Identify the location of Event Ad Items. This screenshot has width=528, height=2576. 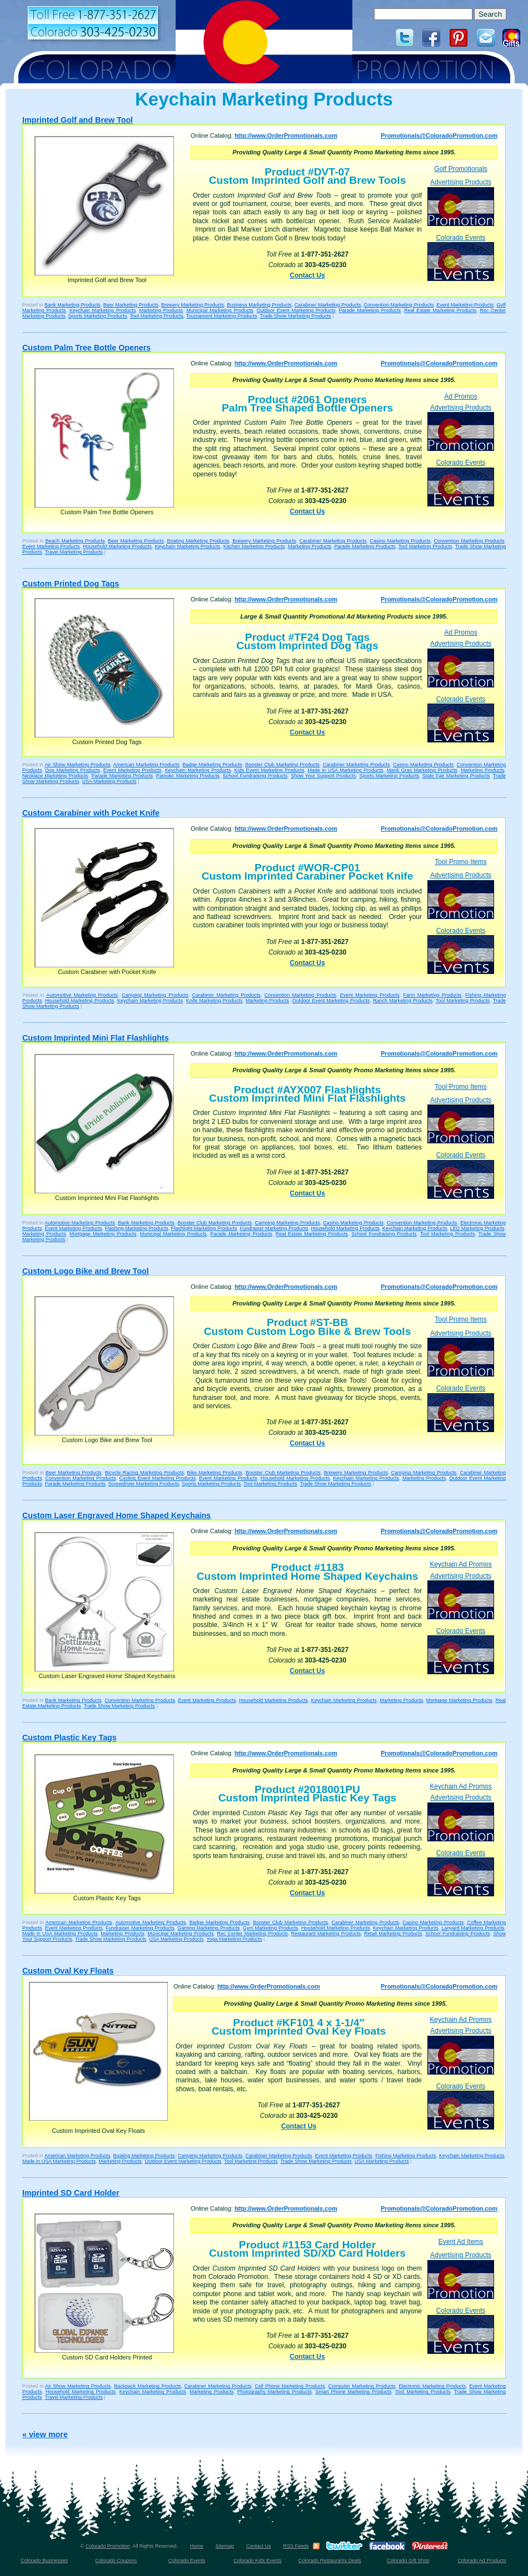
(461, 2242).